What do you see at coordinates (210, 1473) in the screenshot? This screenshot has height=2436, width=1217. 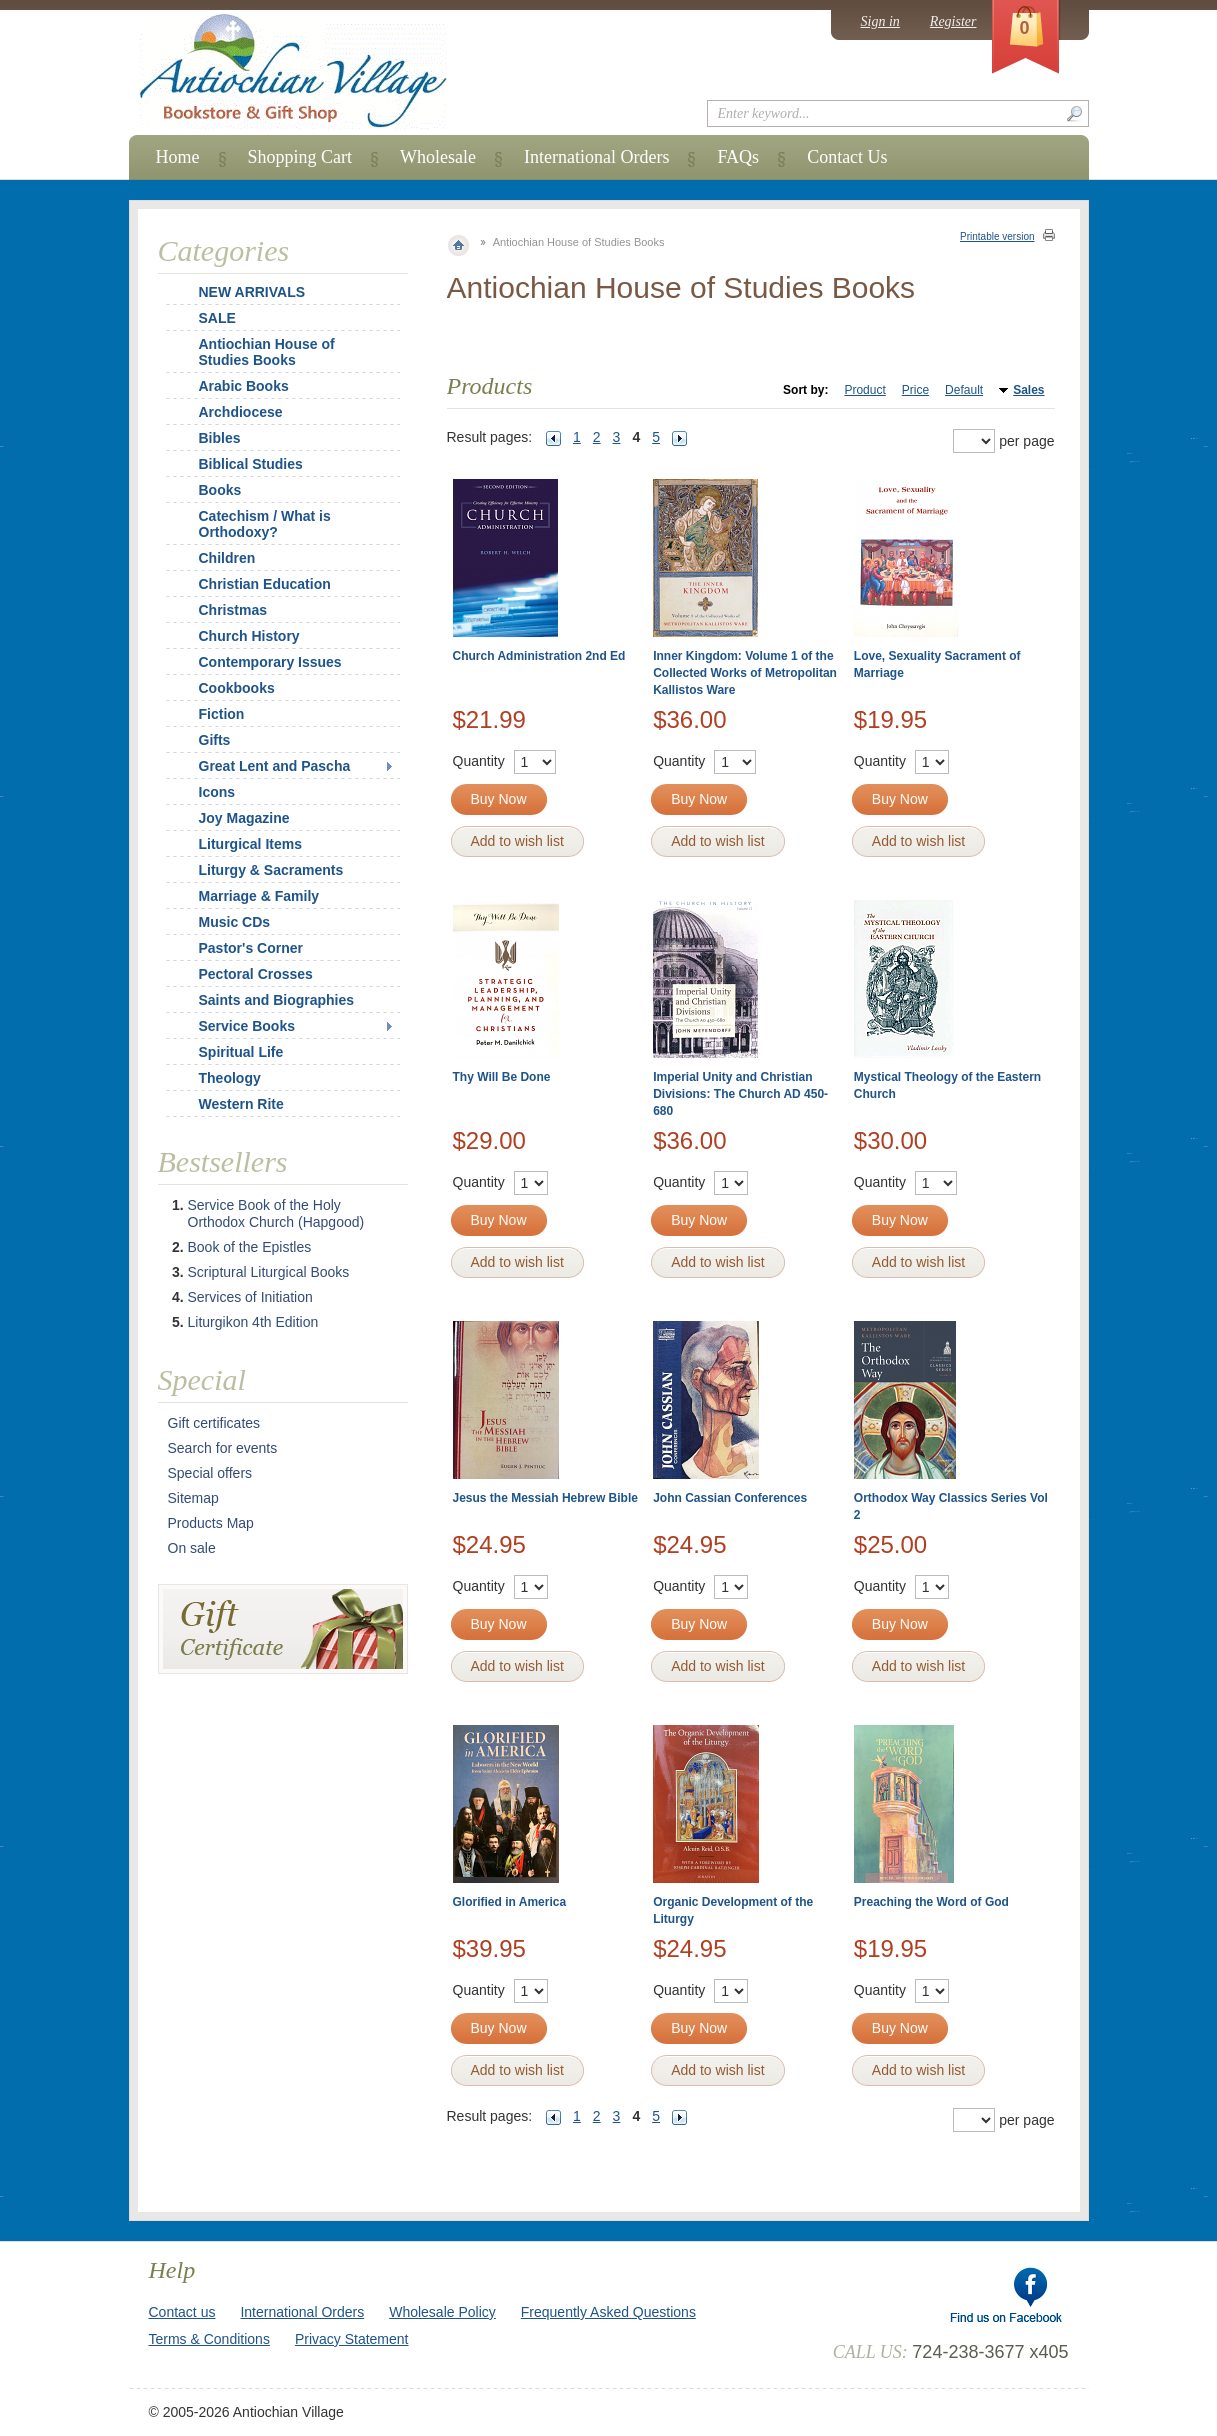 I see `Special offers` at bounding box center [210, 1473].